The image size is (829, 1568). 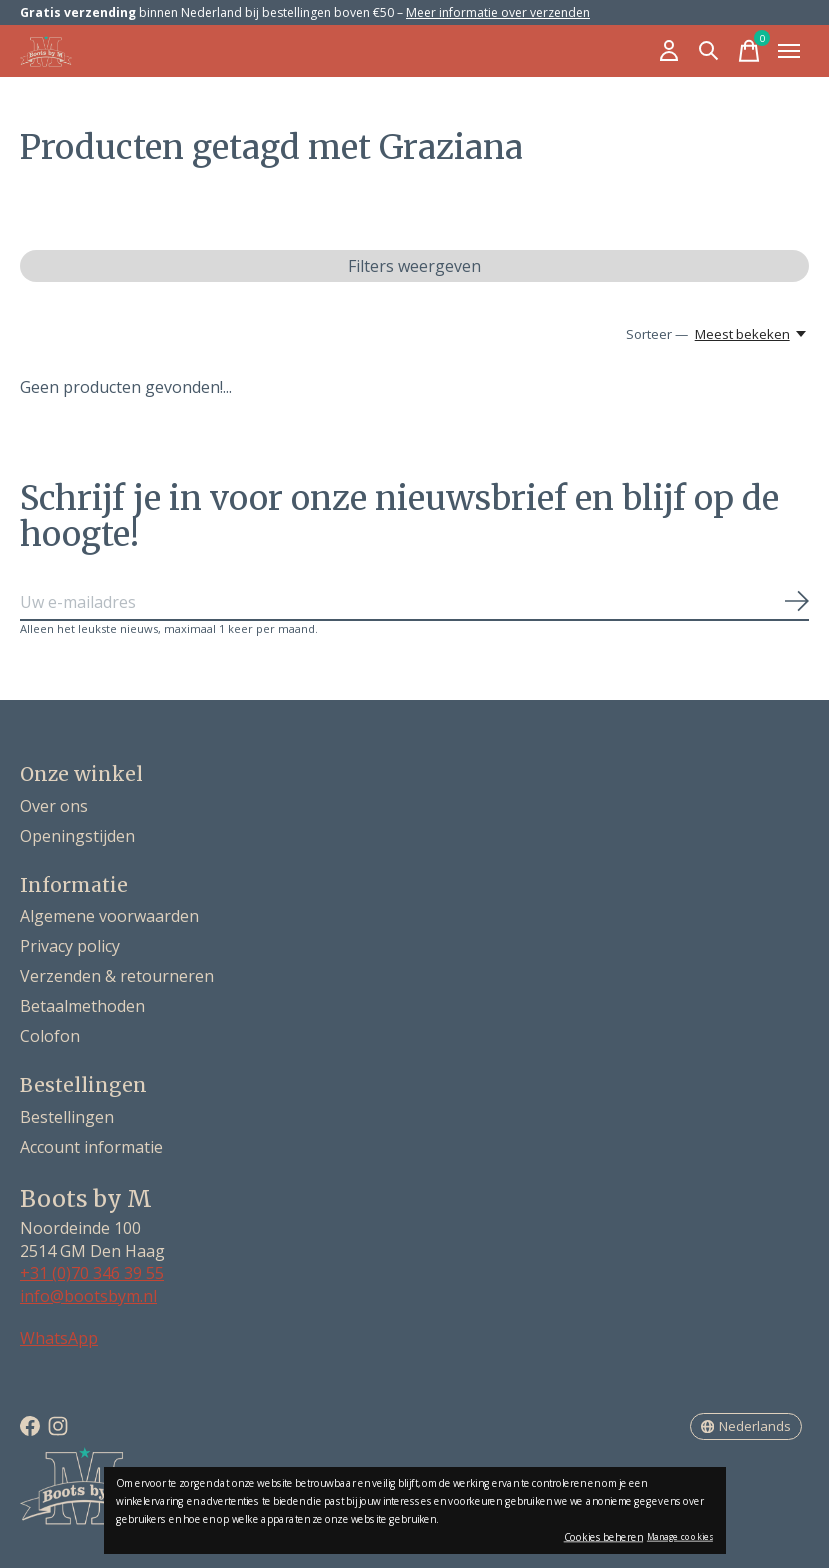 What do you see at coordinates (77, 836) in the screenshot?
I see `Openingstijden` at bounding box center [77, 836].